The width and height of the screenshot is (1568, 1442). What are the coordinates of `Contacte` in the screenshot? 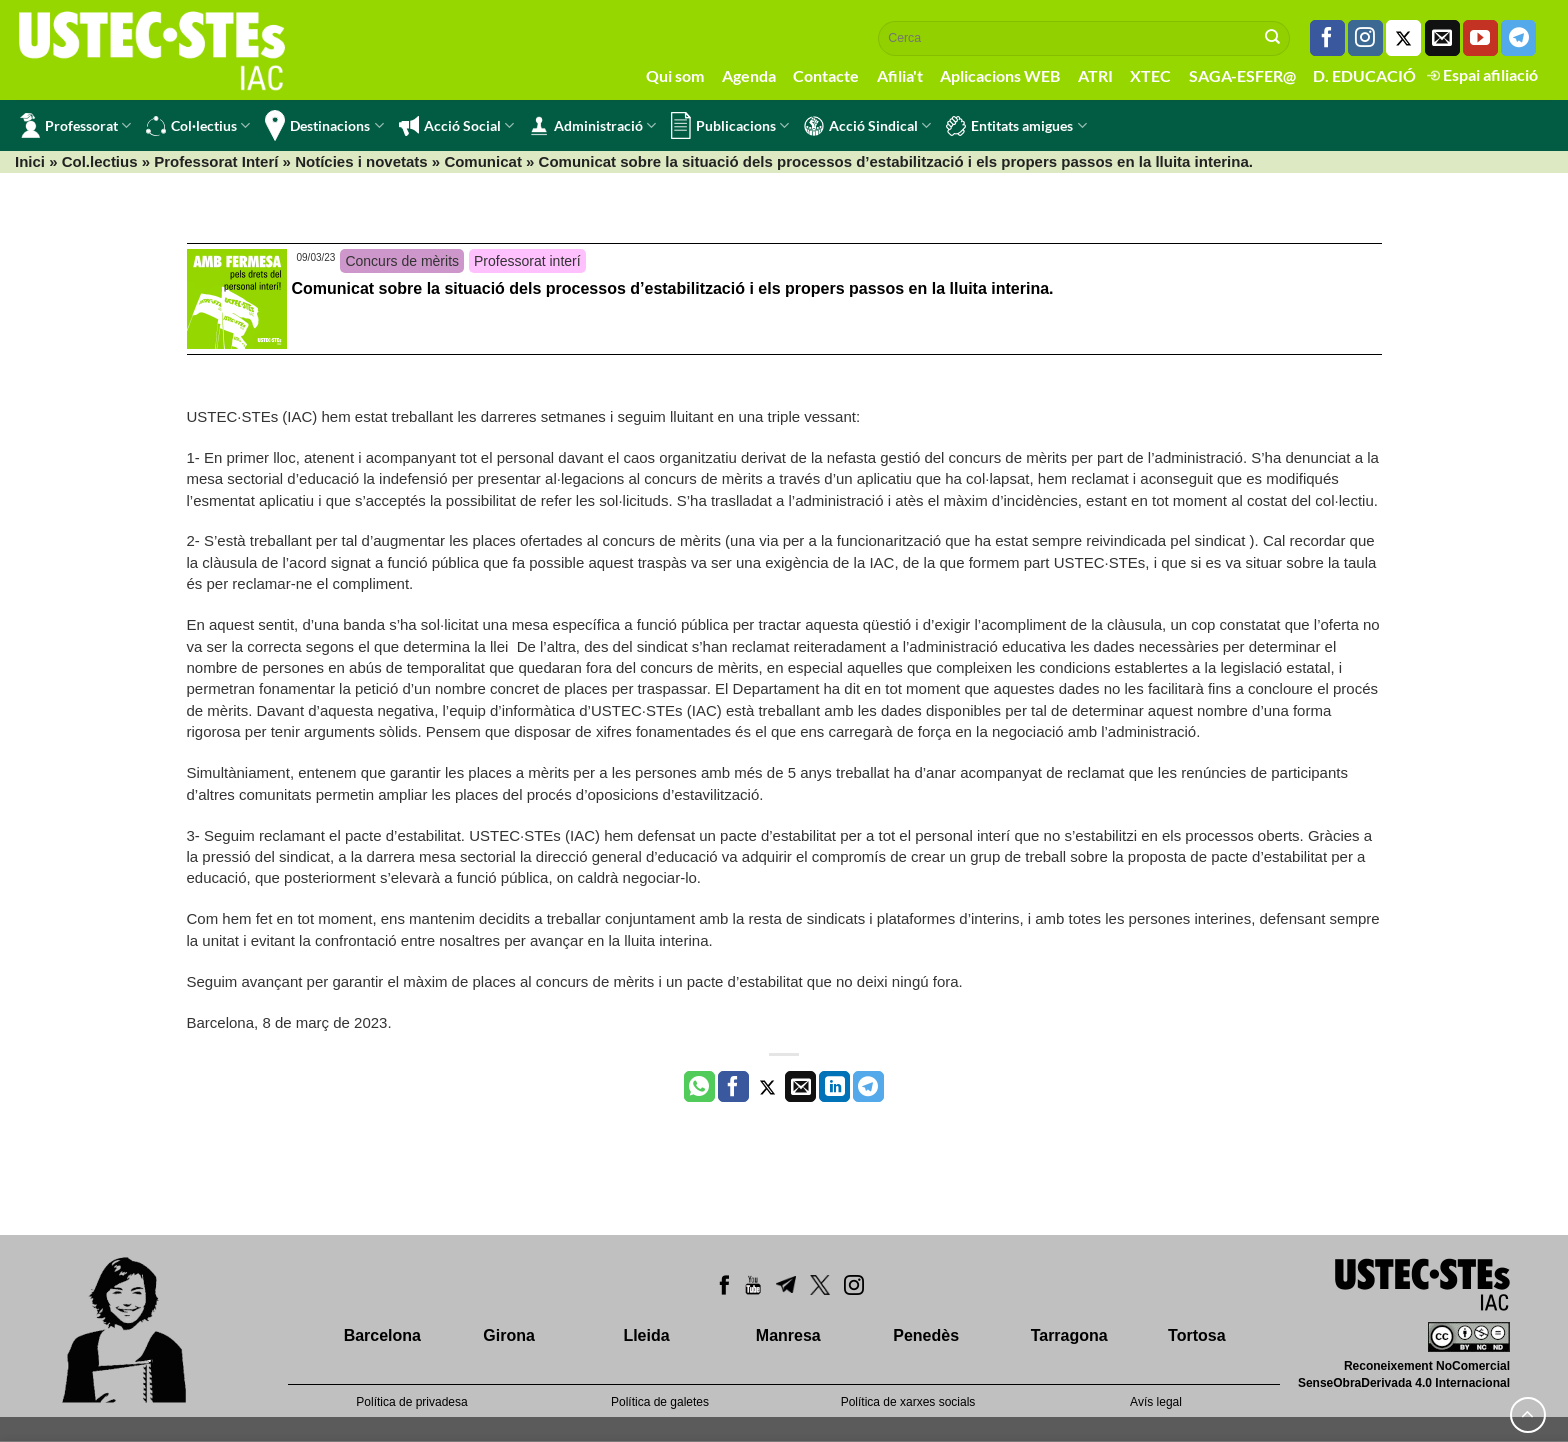 It's located at (826, 75).